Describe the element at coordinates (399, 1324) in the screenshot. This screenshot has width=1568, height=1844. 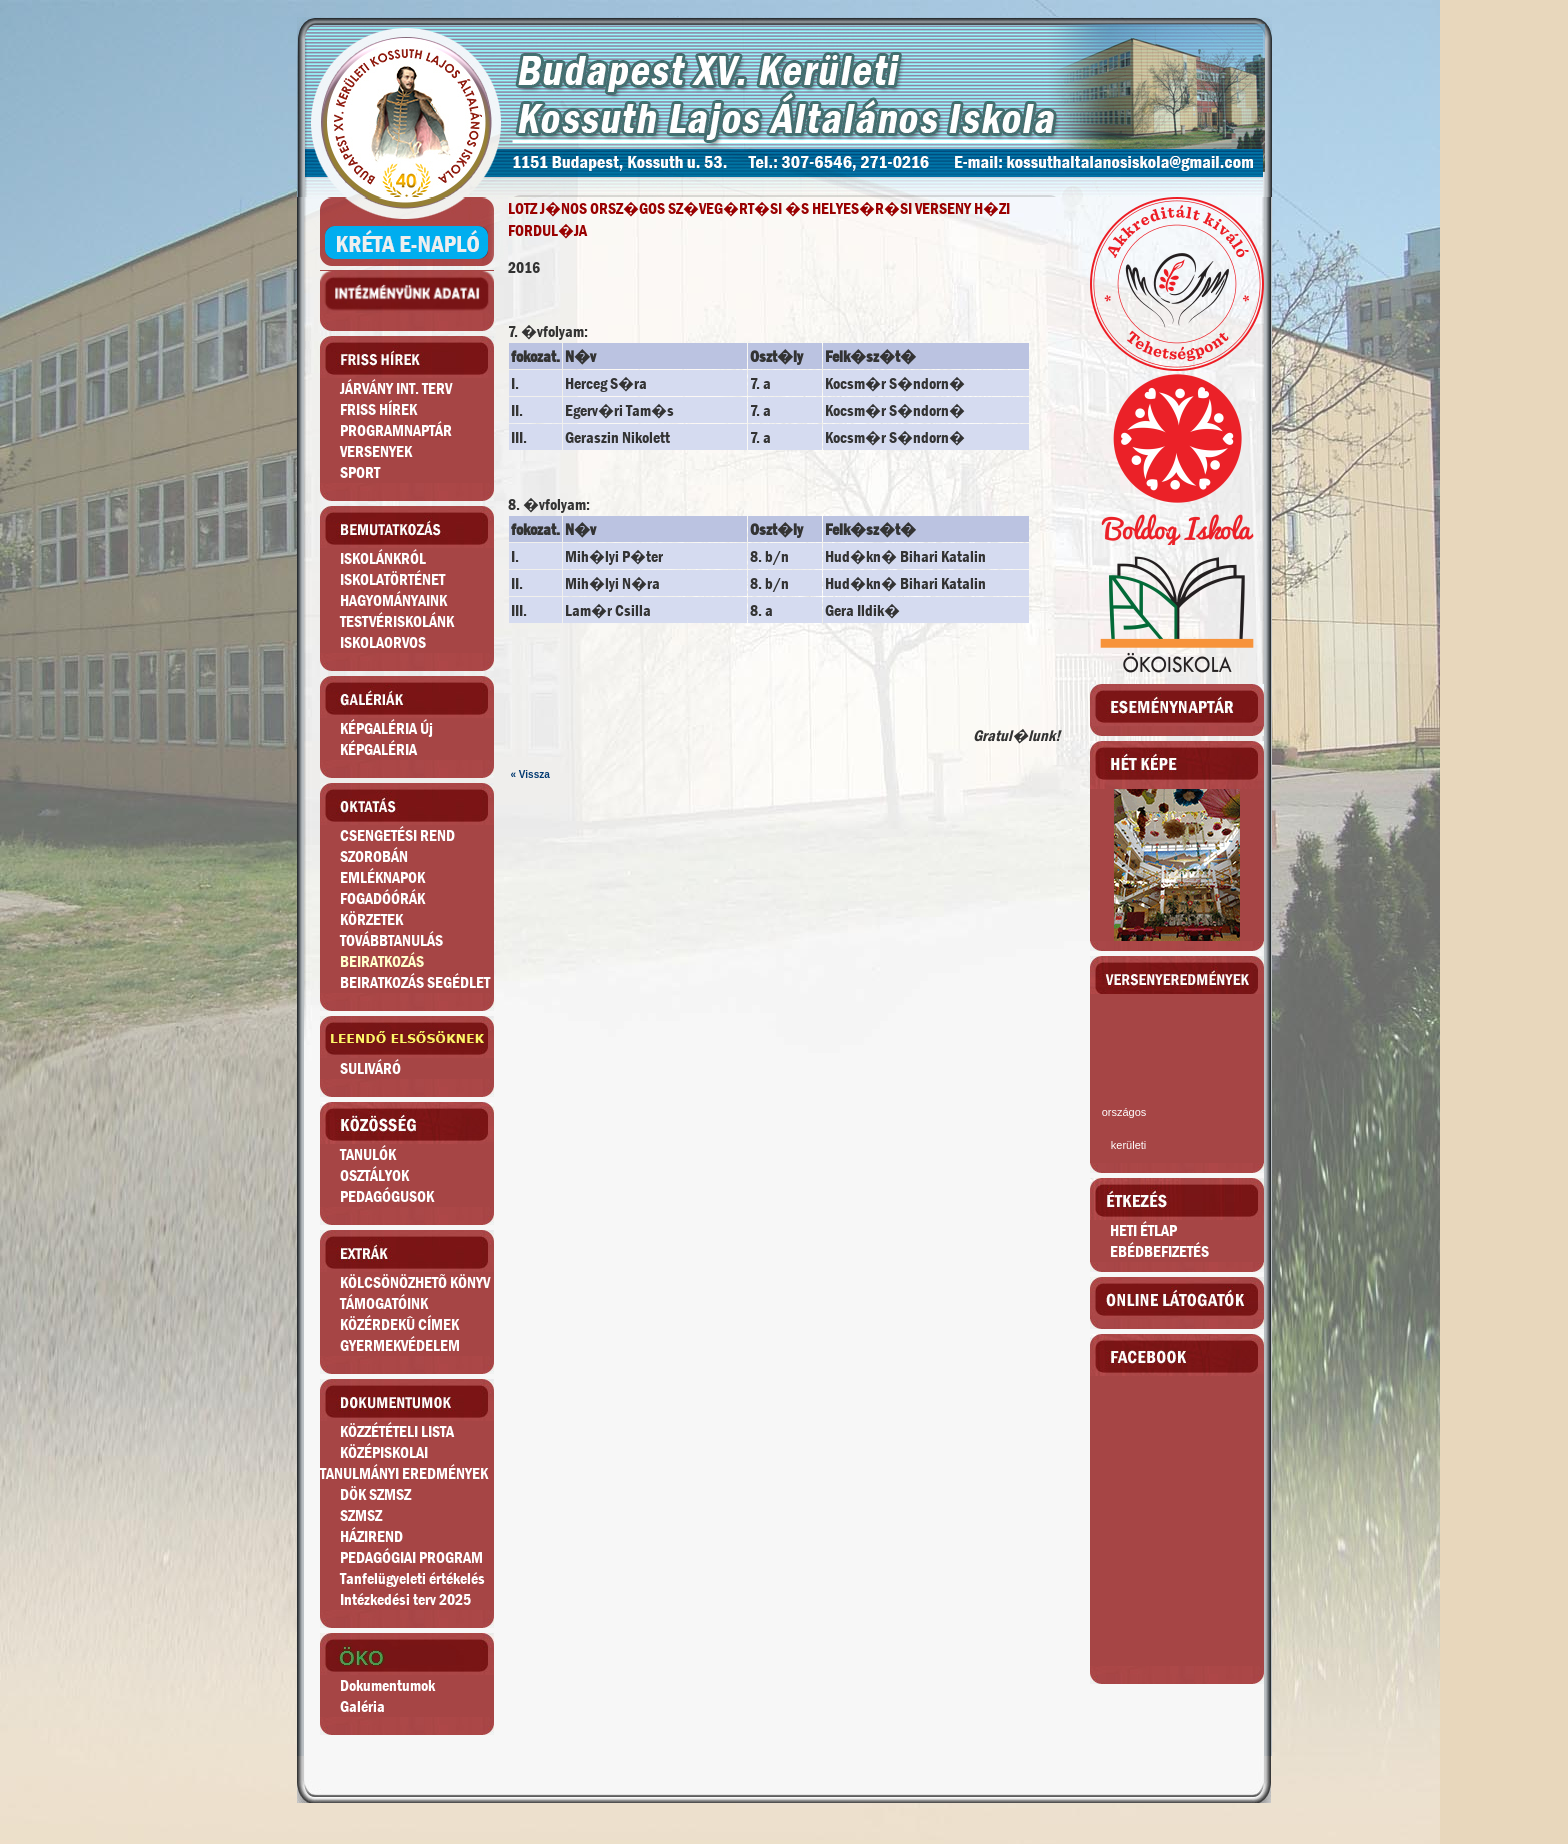
I see `KÖZÉRDEKÛ CÍMEK` at that location.